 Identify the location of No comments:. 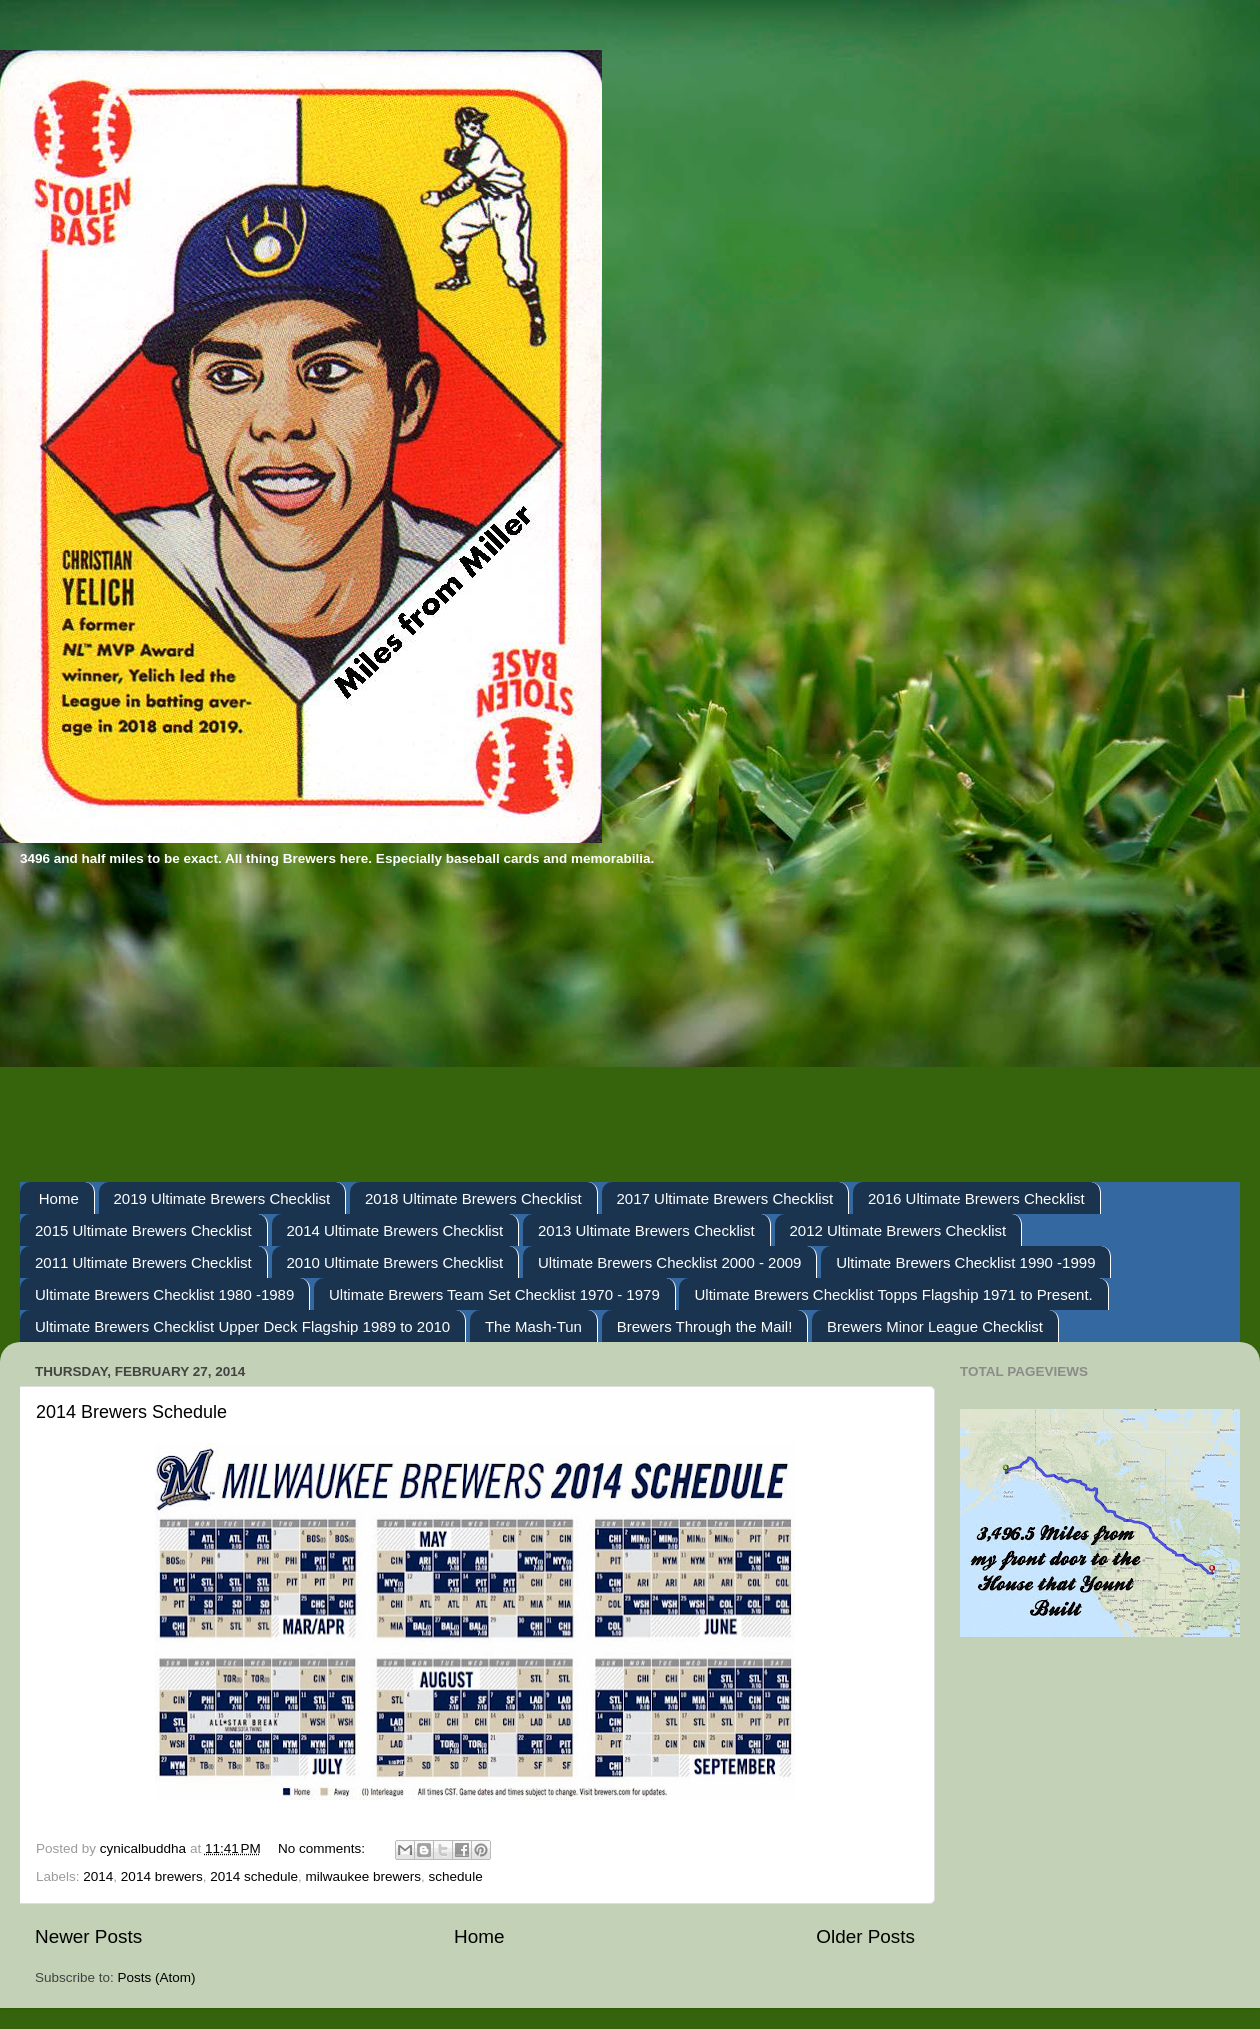
(323, 1848).